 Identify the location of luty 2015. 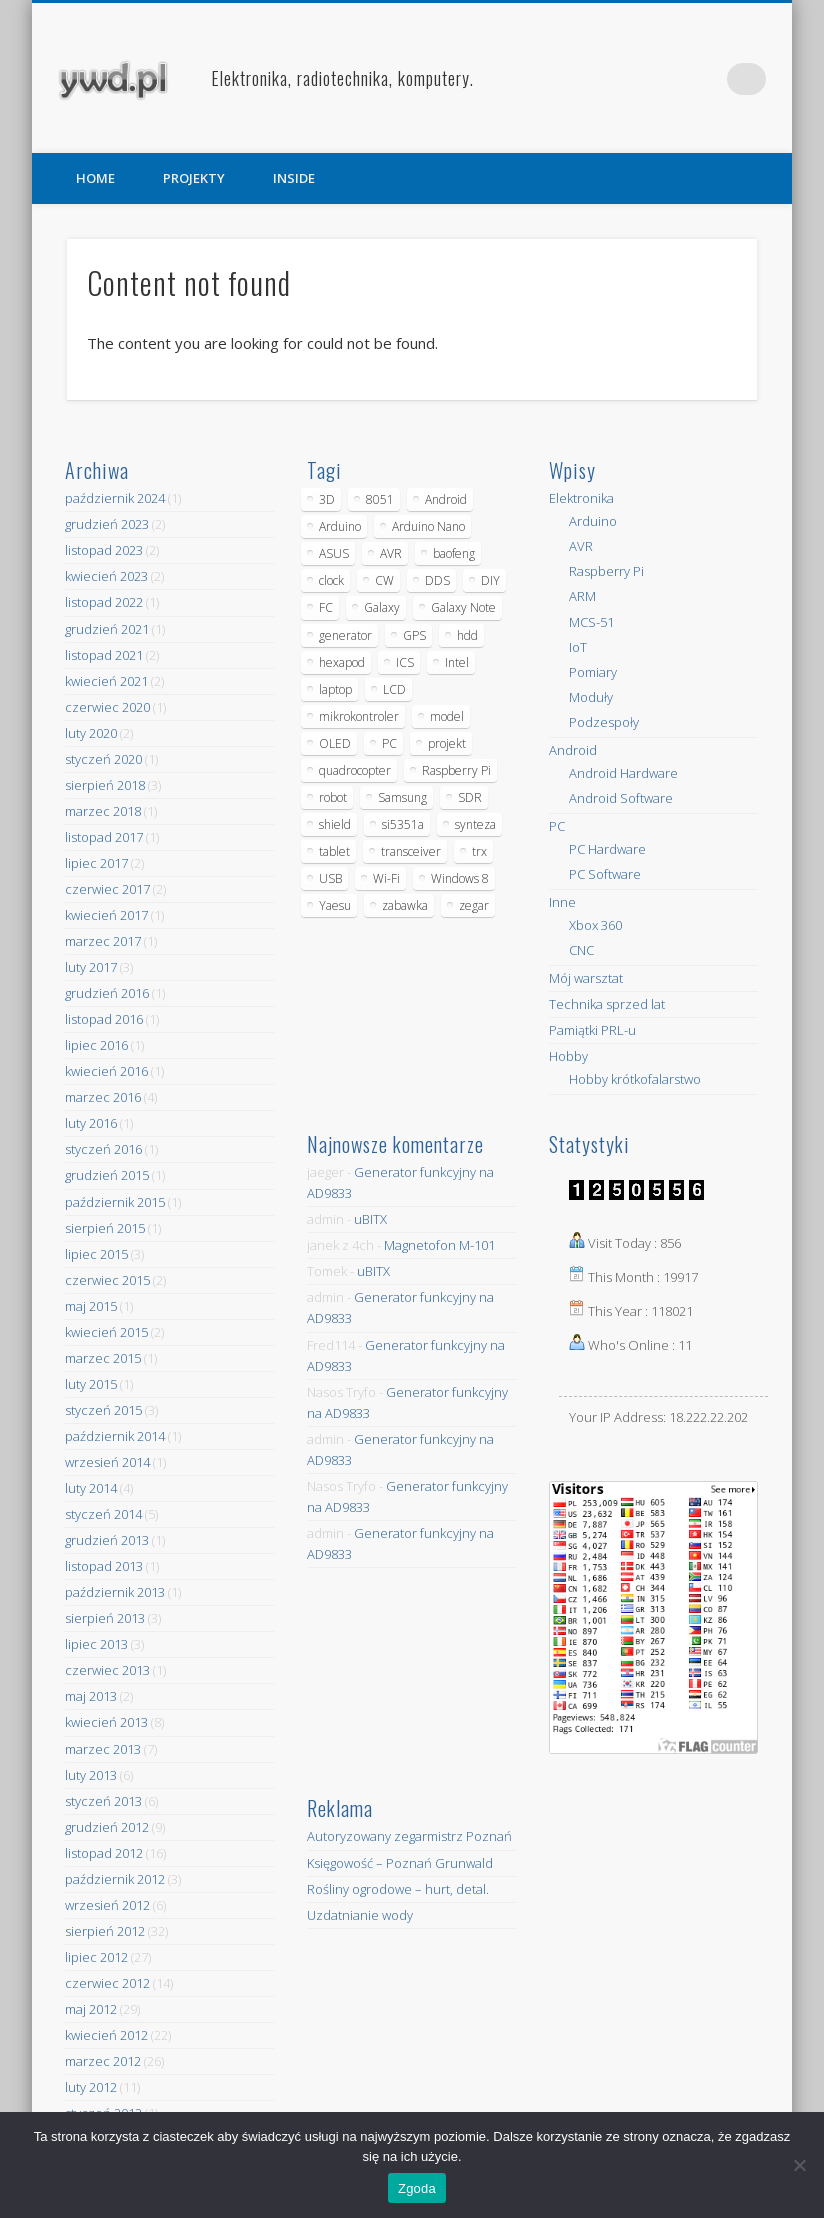
(91, 1384).